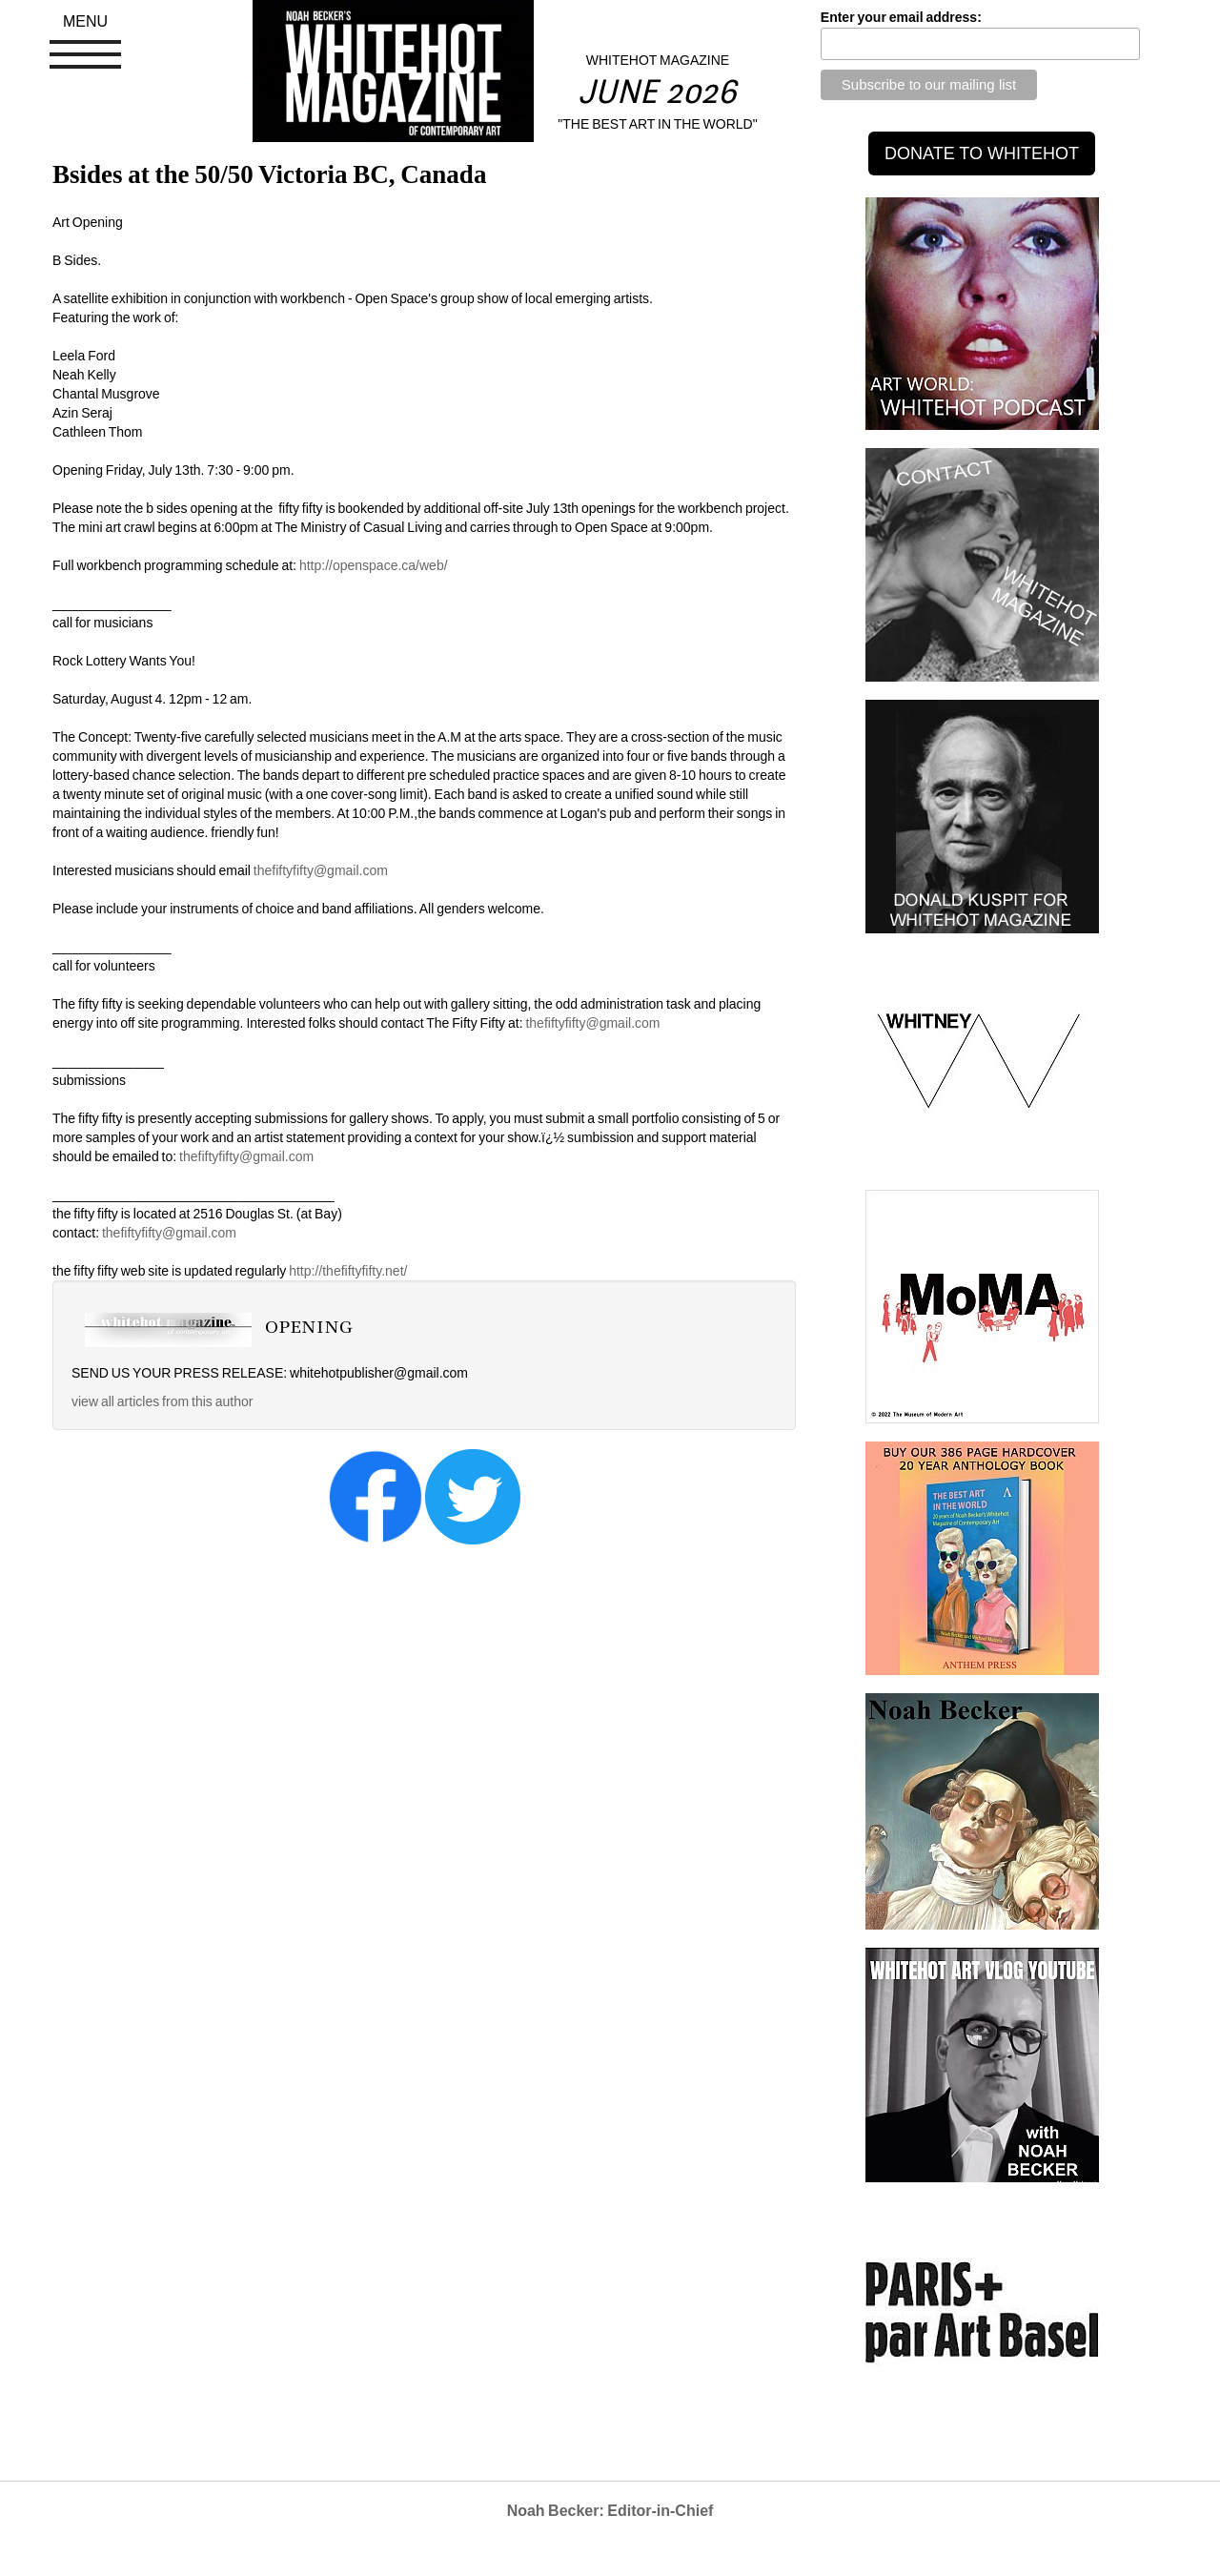 The width and height of the screenshot is (1220, 2576). I want to click on http://thefiftyfifty.net/, so click(348, 1270).